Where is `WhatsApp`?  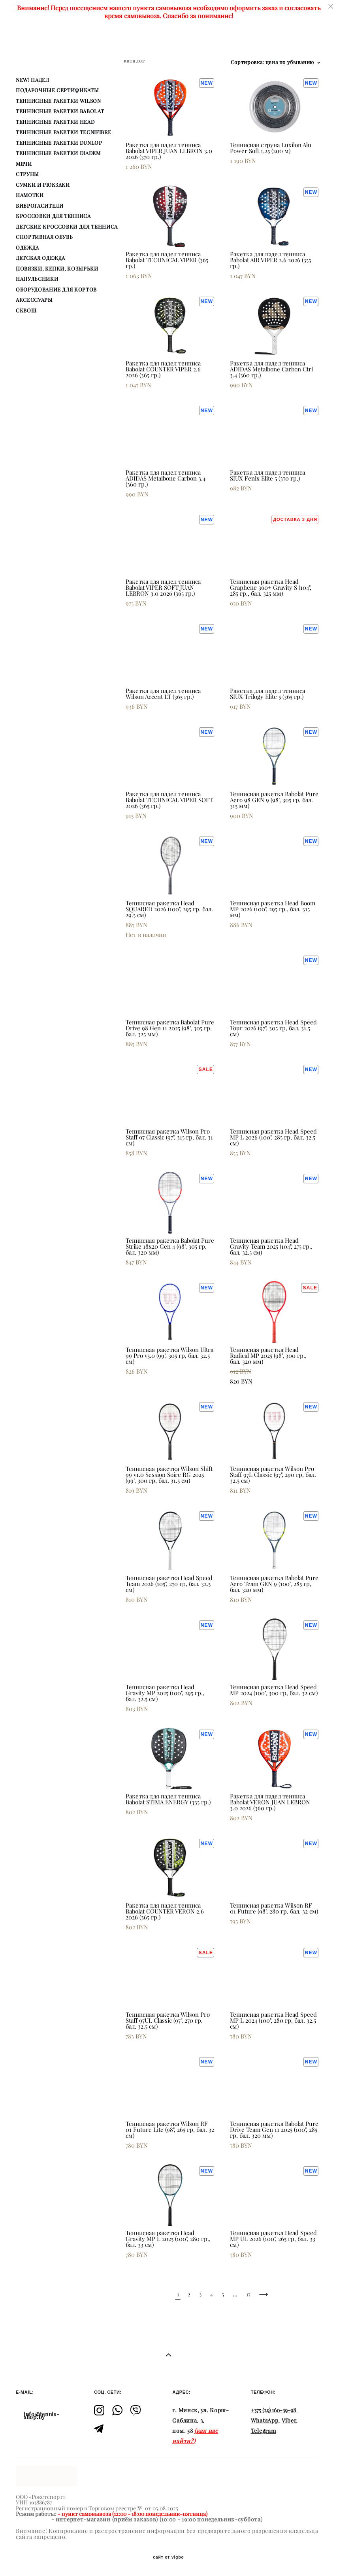 WhatsApp is located at coordinates (265, 2420).